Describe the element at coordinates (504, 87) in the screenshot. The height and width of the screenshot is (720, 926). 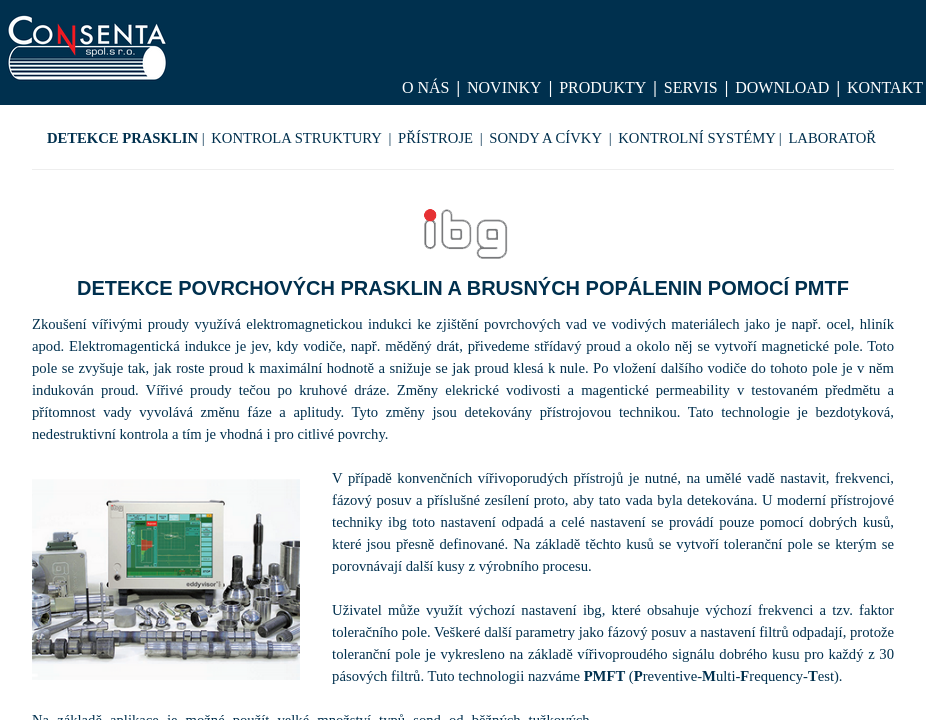
I see `Novinky` at that location.